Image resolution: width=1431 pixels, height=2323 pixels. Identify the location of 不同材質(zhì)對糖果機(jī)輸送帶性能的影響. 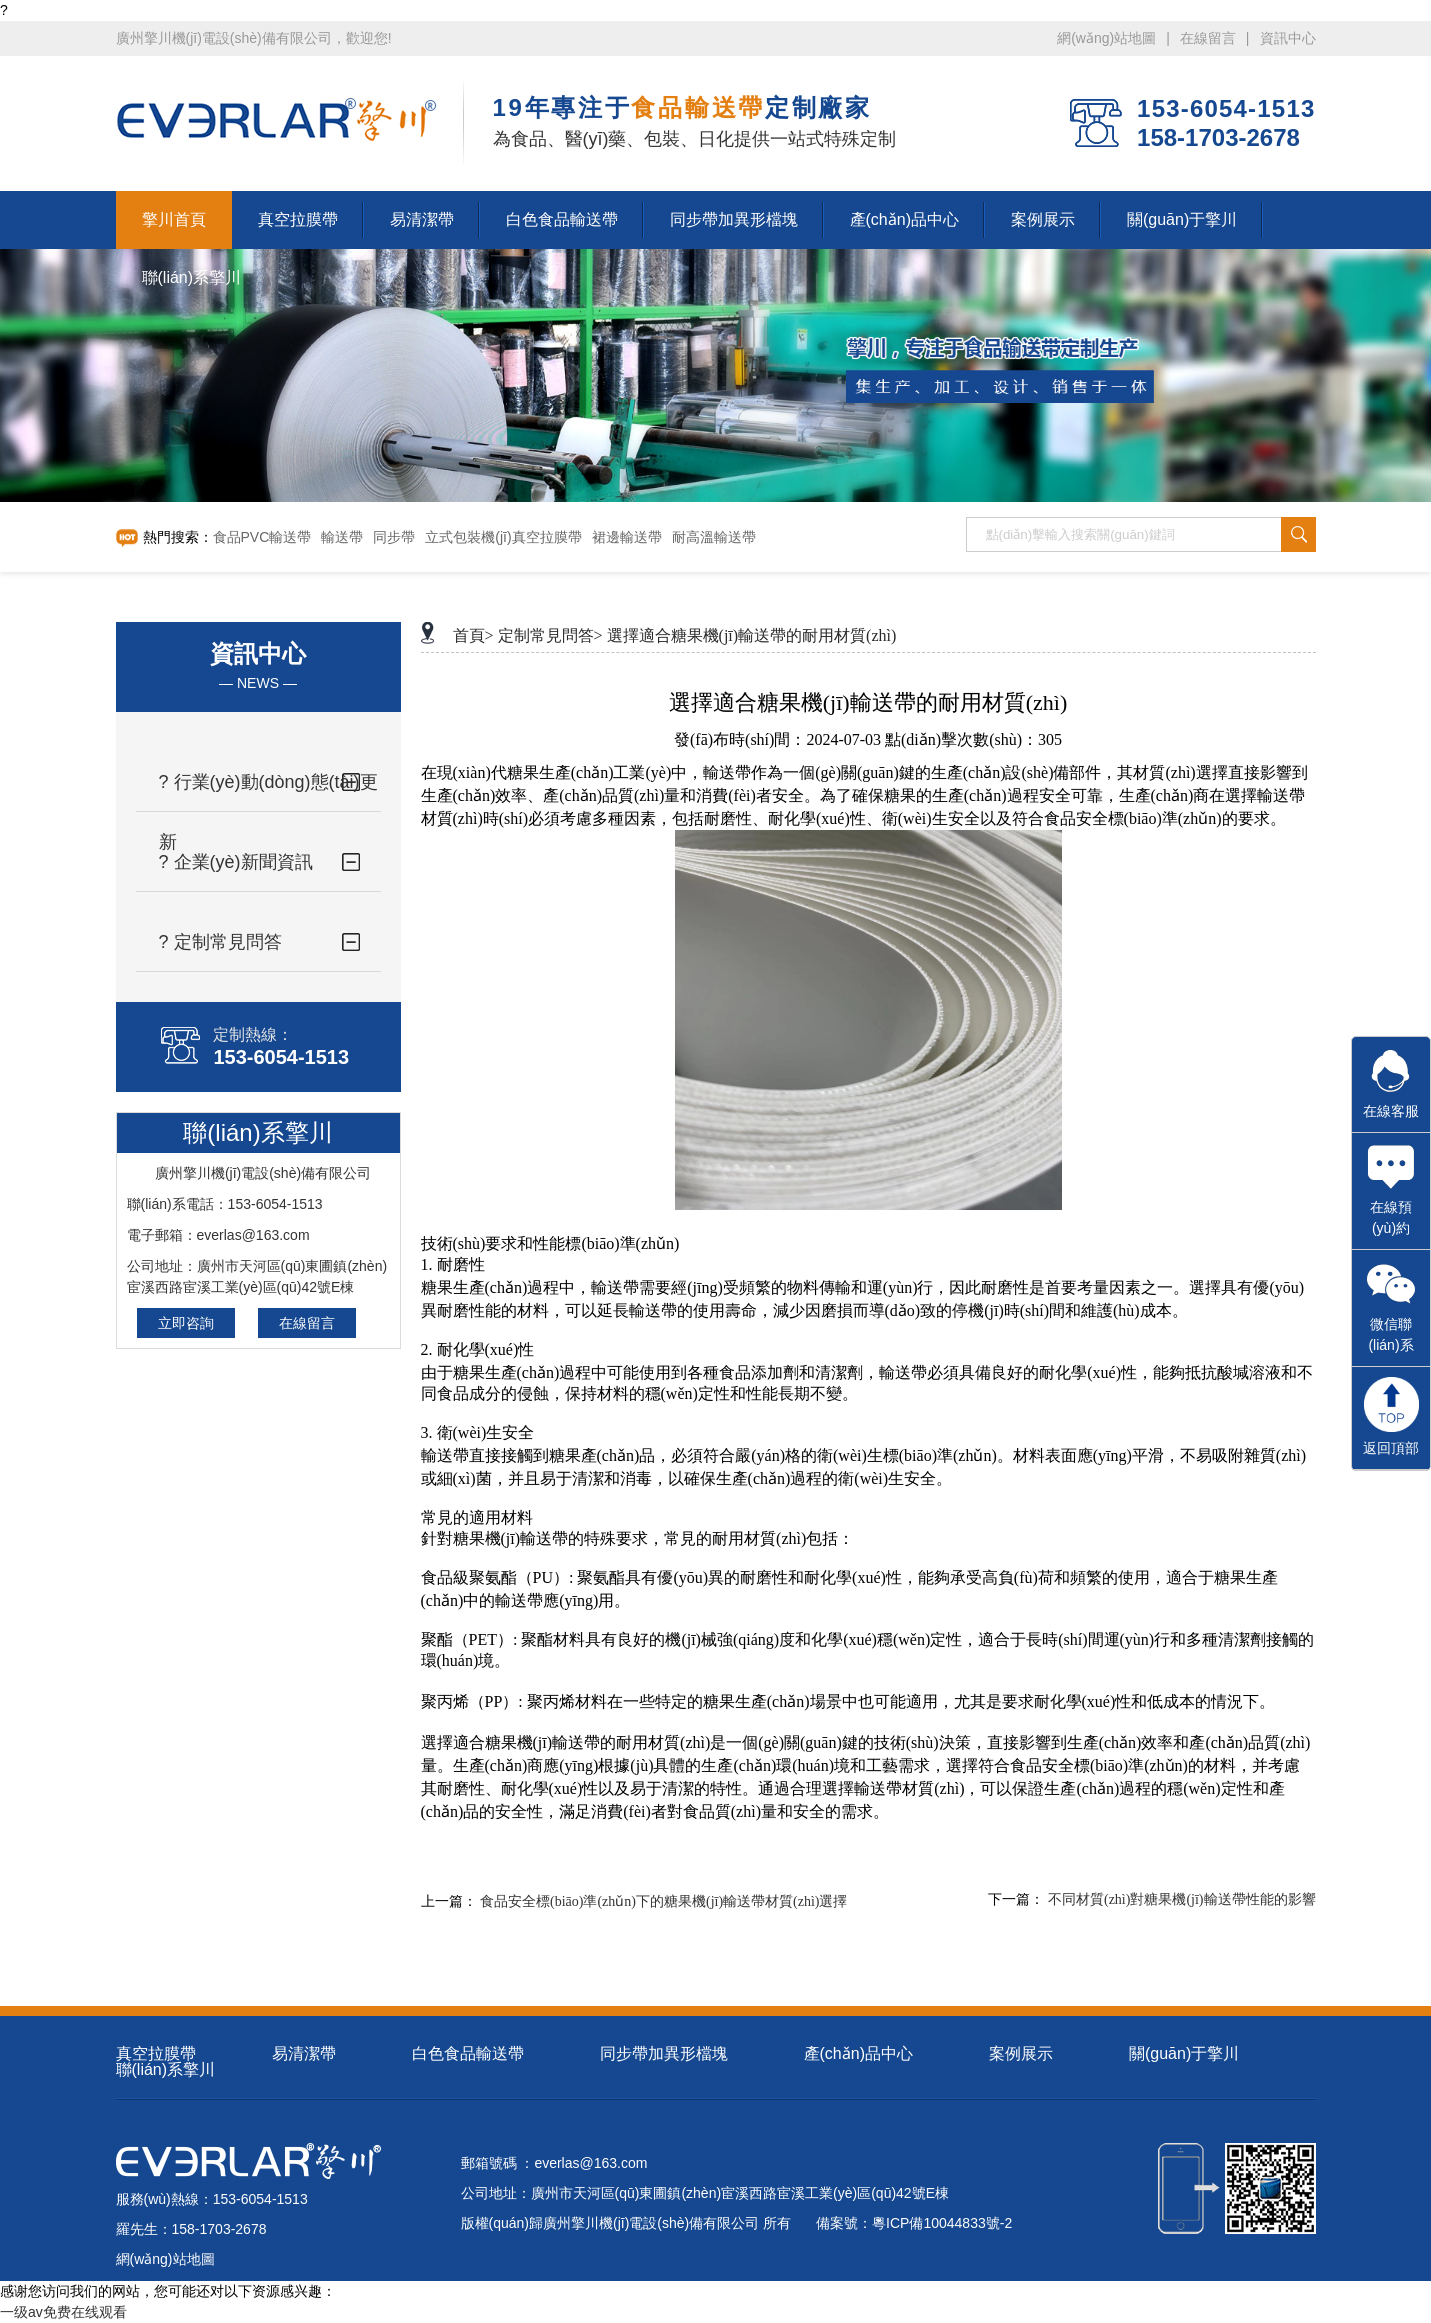
(1182, 1899).